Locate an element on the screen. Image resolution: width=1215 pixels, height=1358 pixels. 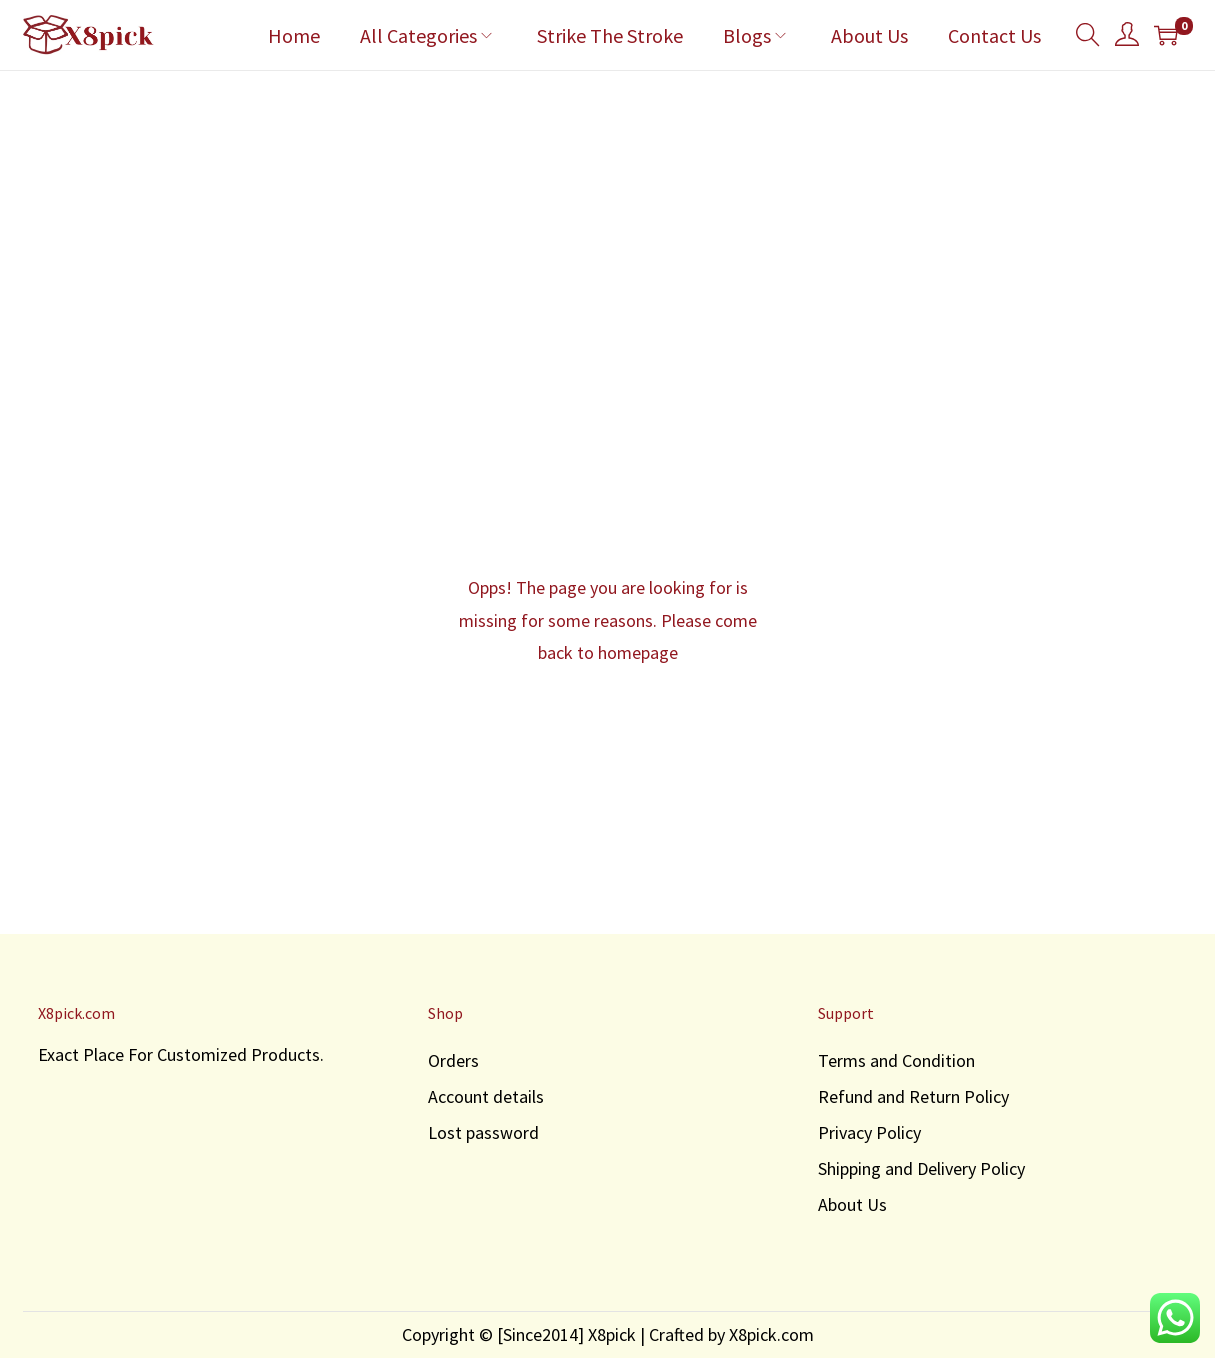
Terms and Condition is located at coordinates (896, 1060).